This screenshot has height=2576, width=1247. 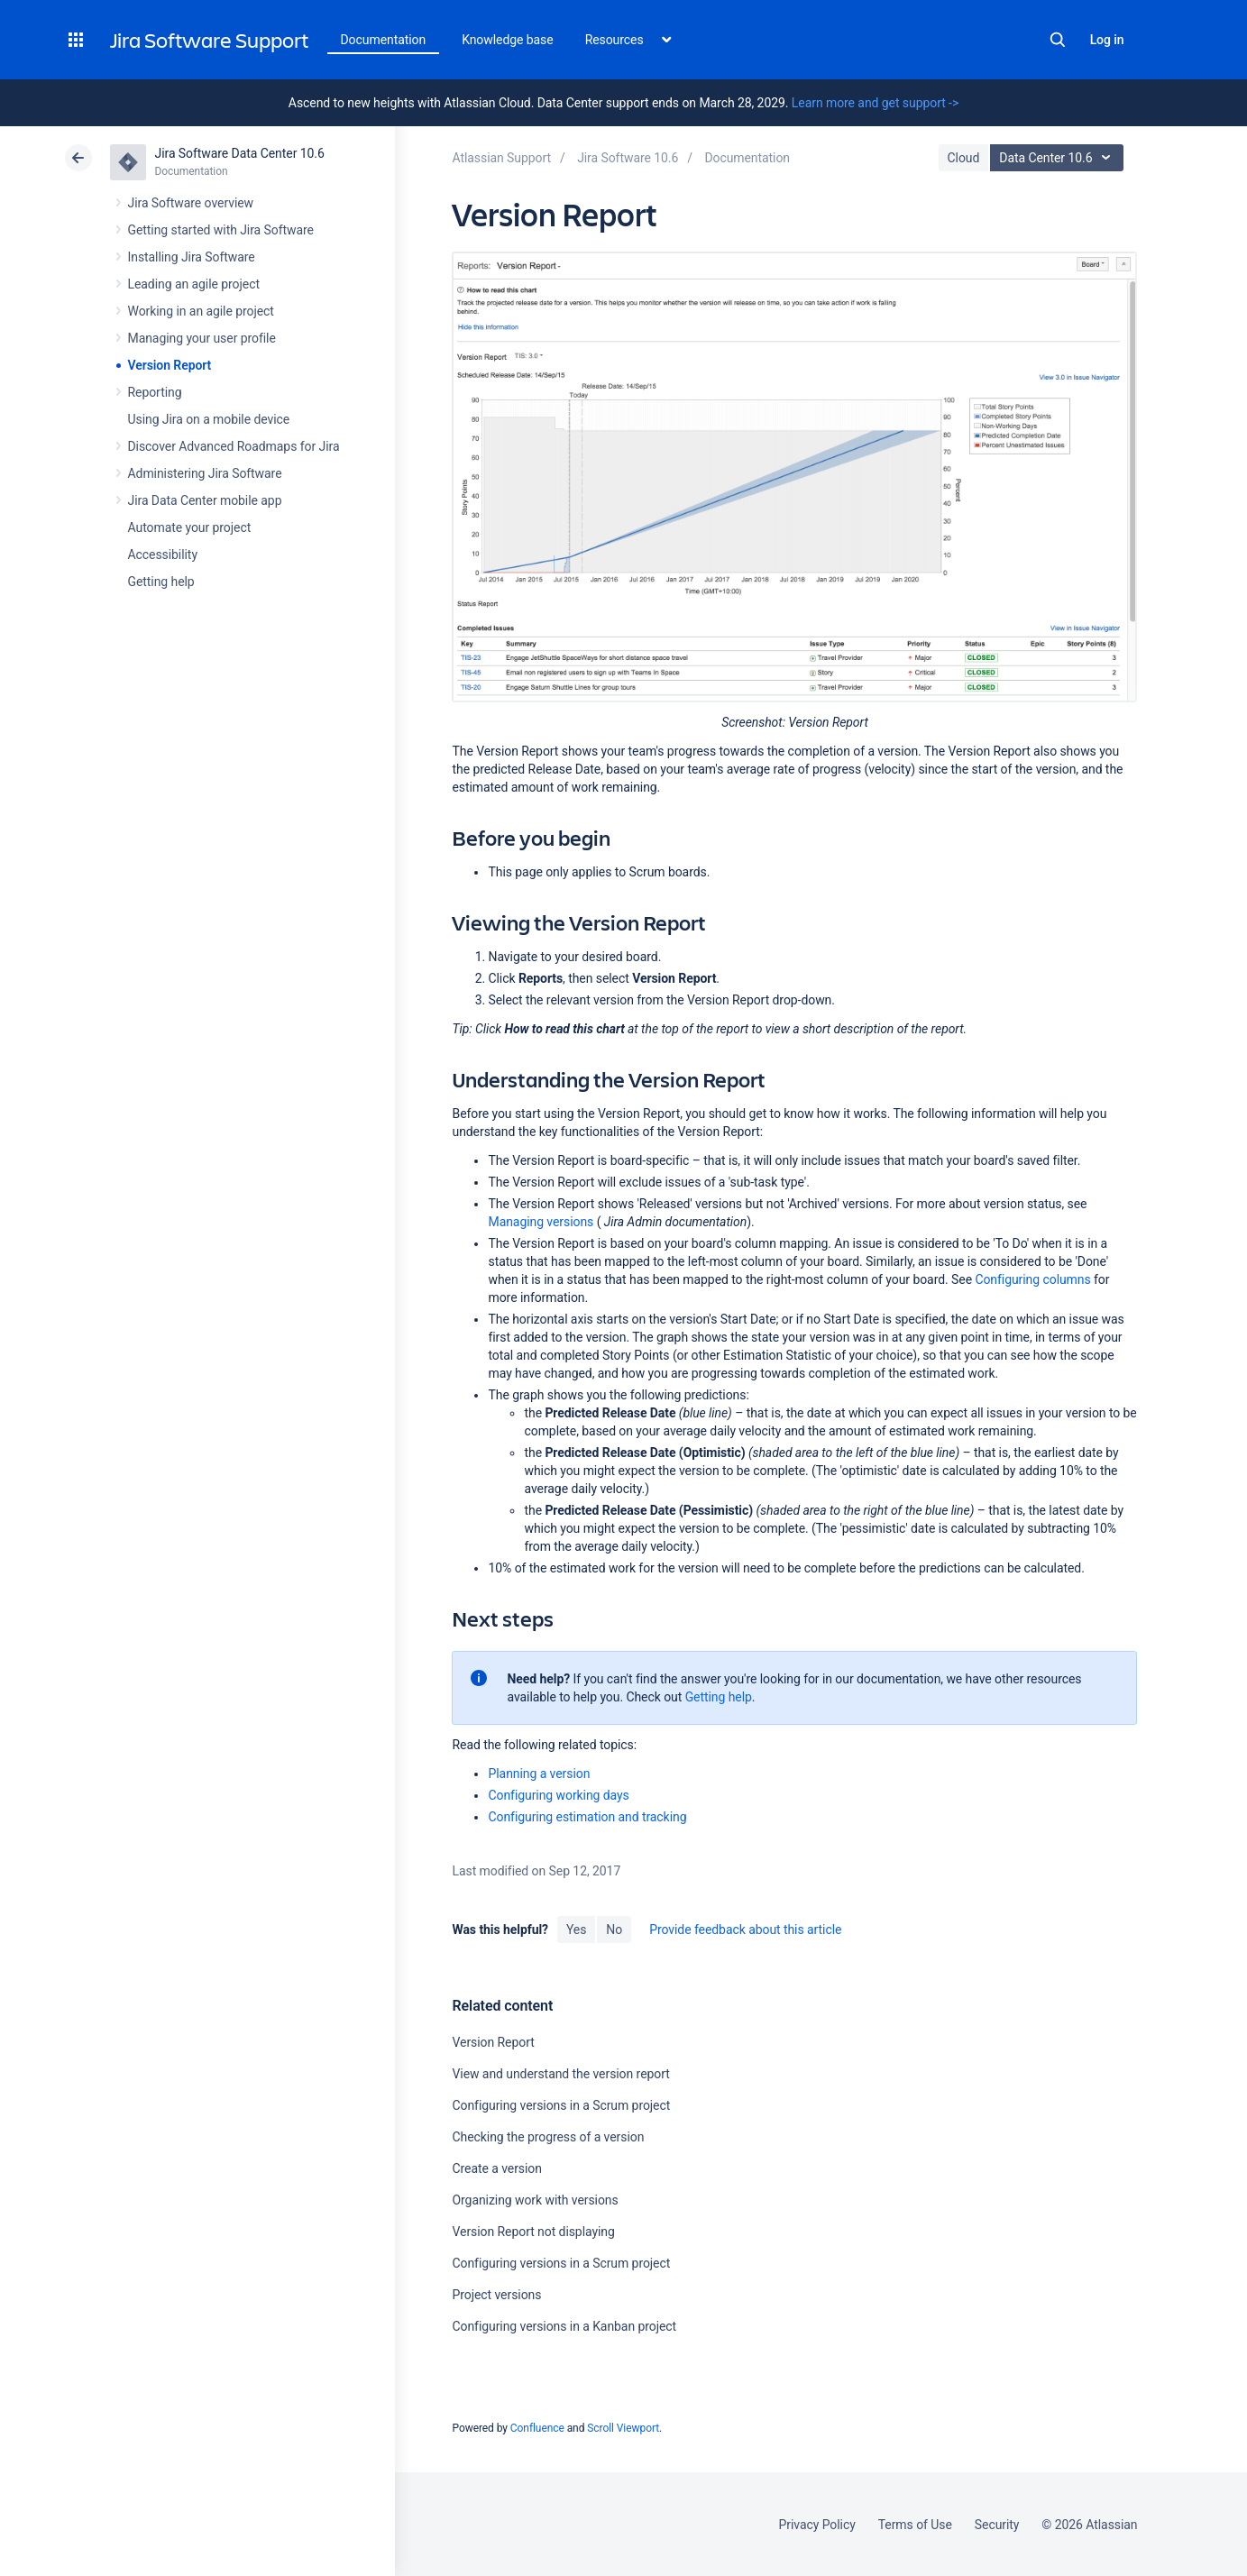 What do you see at coordinates (558, 1795) in the screenshot?
I see `Configuring working days` at bounding box center [558, 1795].